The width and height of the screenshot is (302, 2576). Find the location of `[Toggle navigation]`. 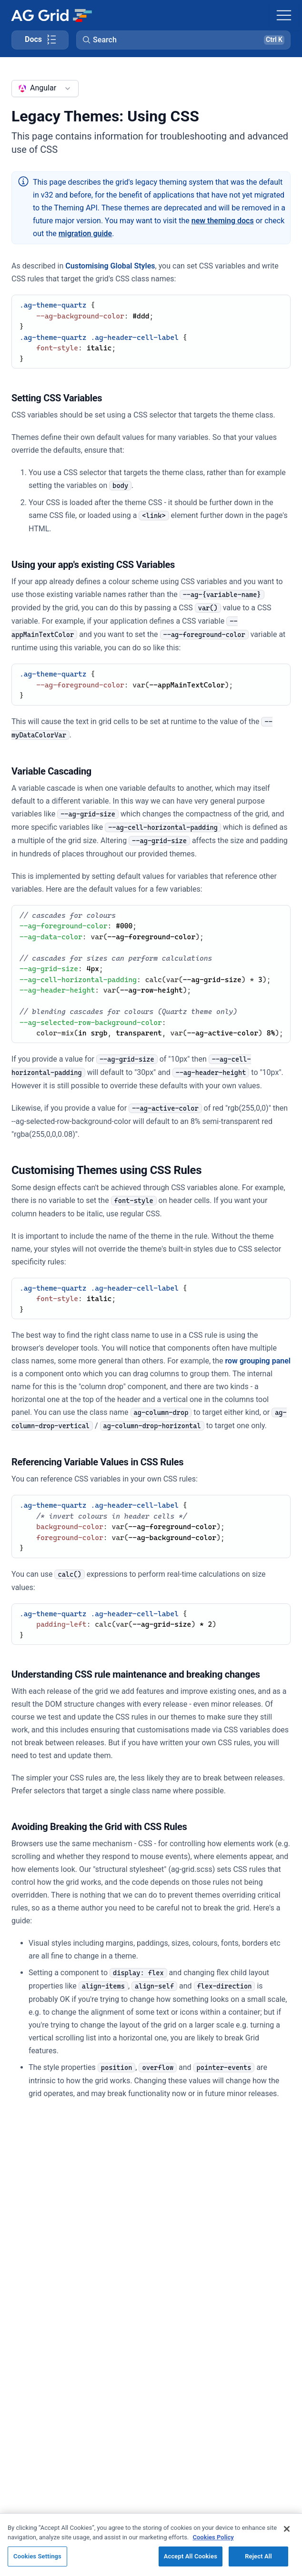

[Toggle navigation] is located at coordinates (284, 15).